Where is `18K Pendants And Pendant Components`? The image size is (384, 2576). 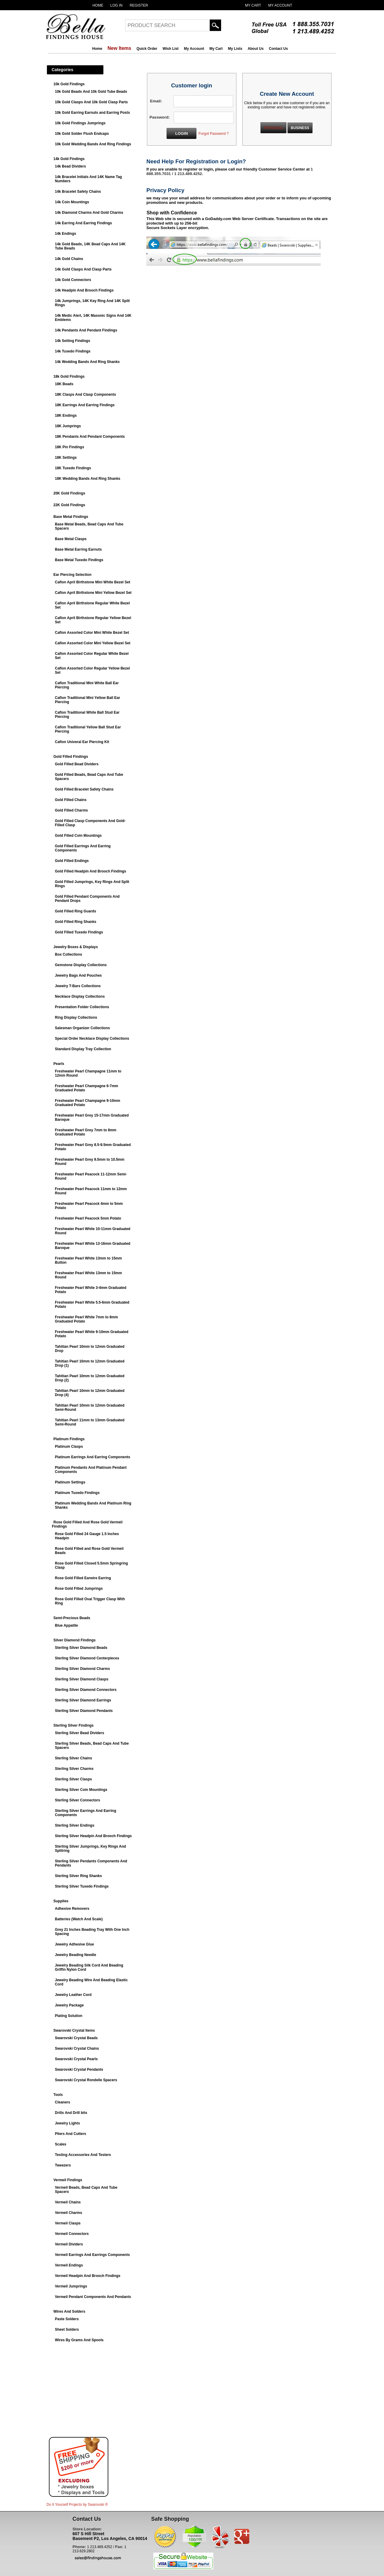
18K Pendants And Pendant Components is located at coordinates (90, 436).